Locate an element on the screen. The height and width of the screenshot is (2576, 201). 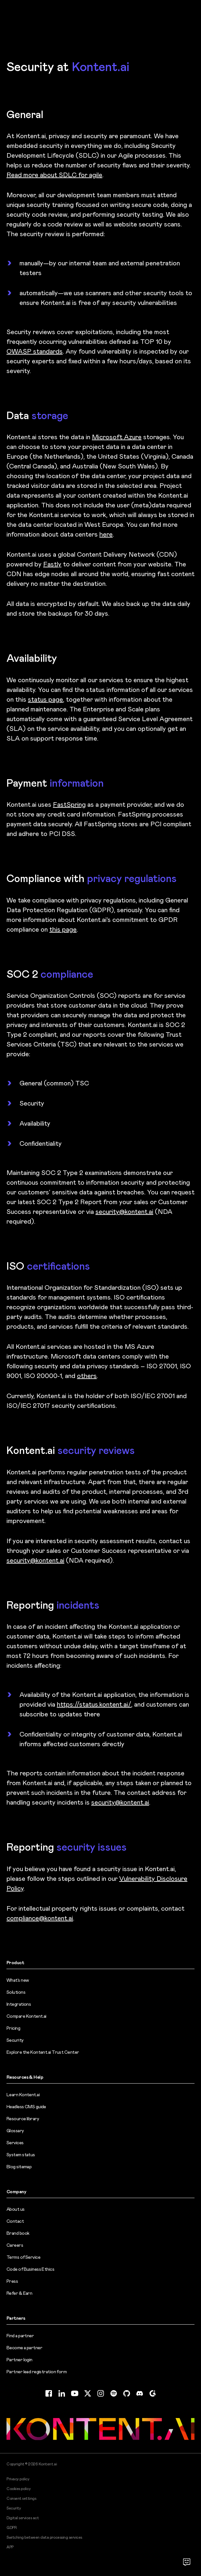
Resource library is located at coordinates (22, 2119).